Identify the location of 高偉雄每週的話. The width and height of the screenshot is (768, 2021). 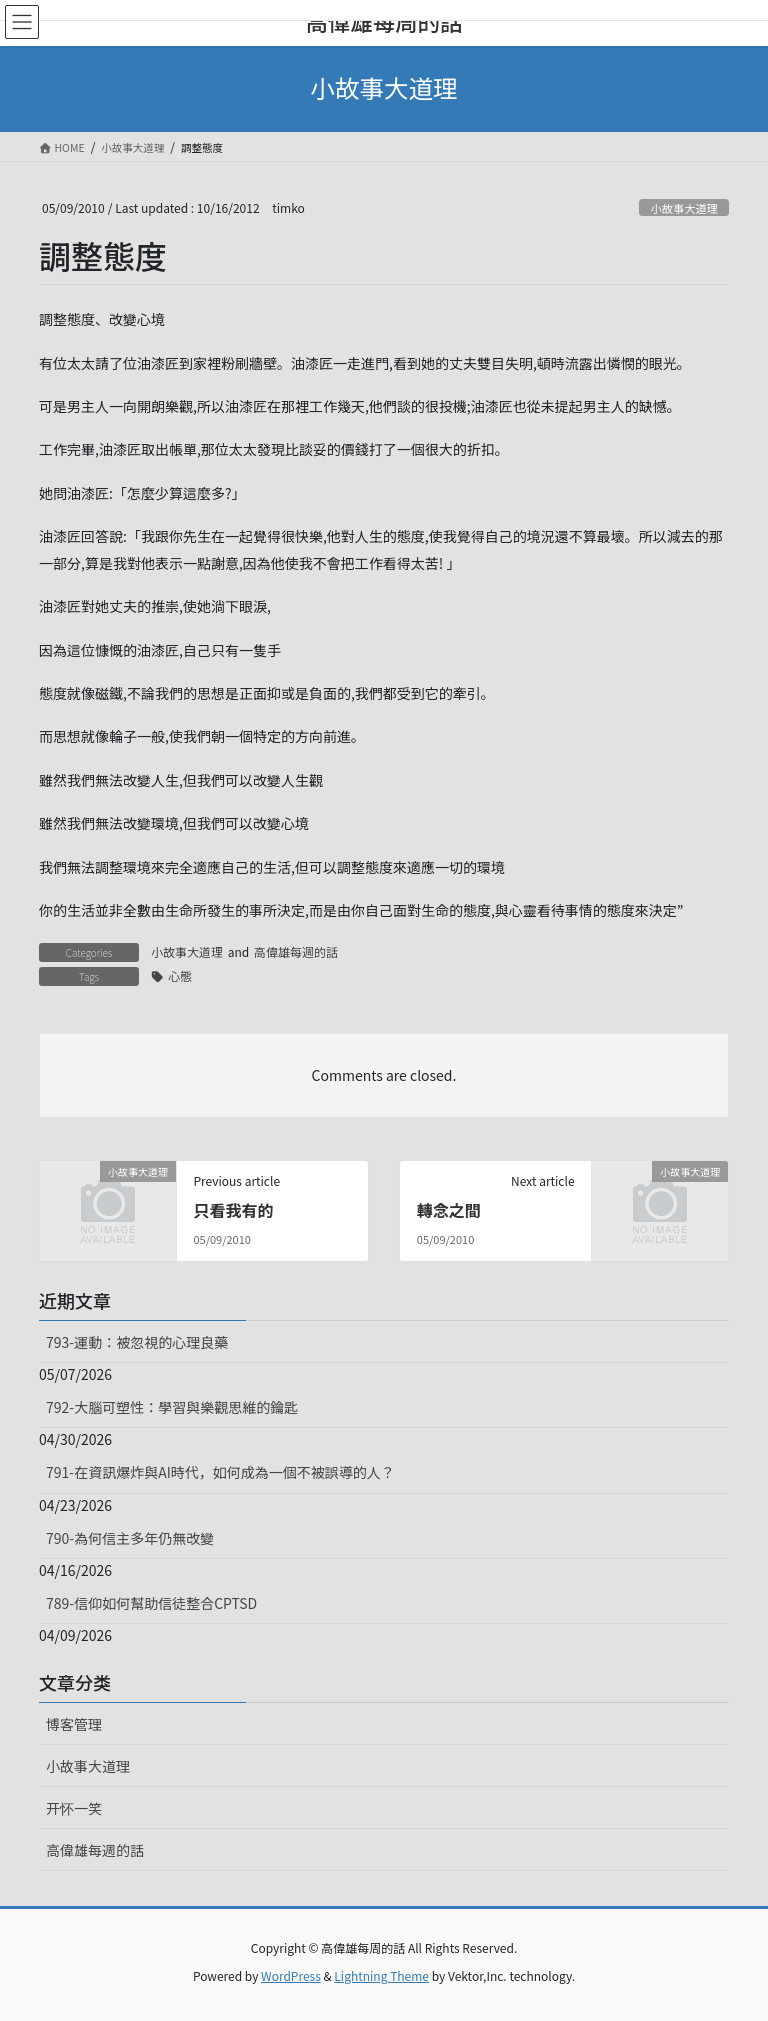
(296, 951).